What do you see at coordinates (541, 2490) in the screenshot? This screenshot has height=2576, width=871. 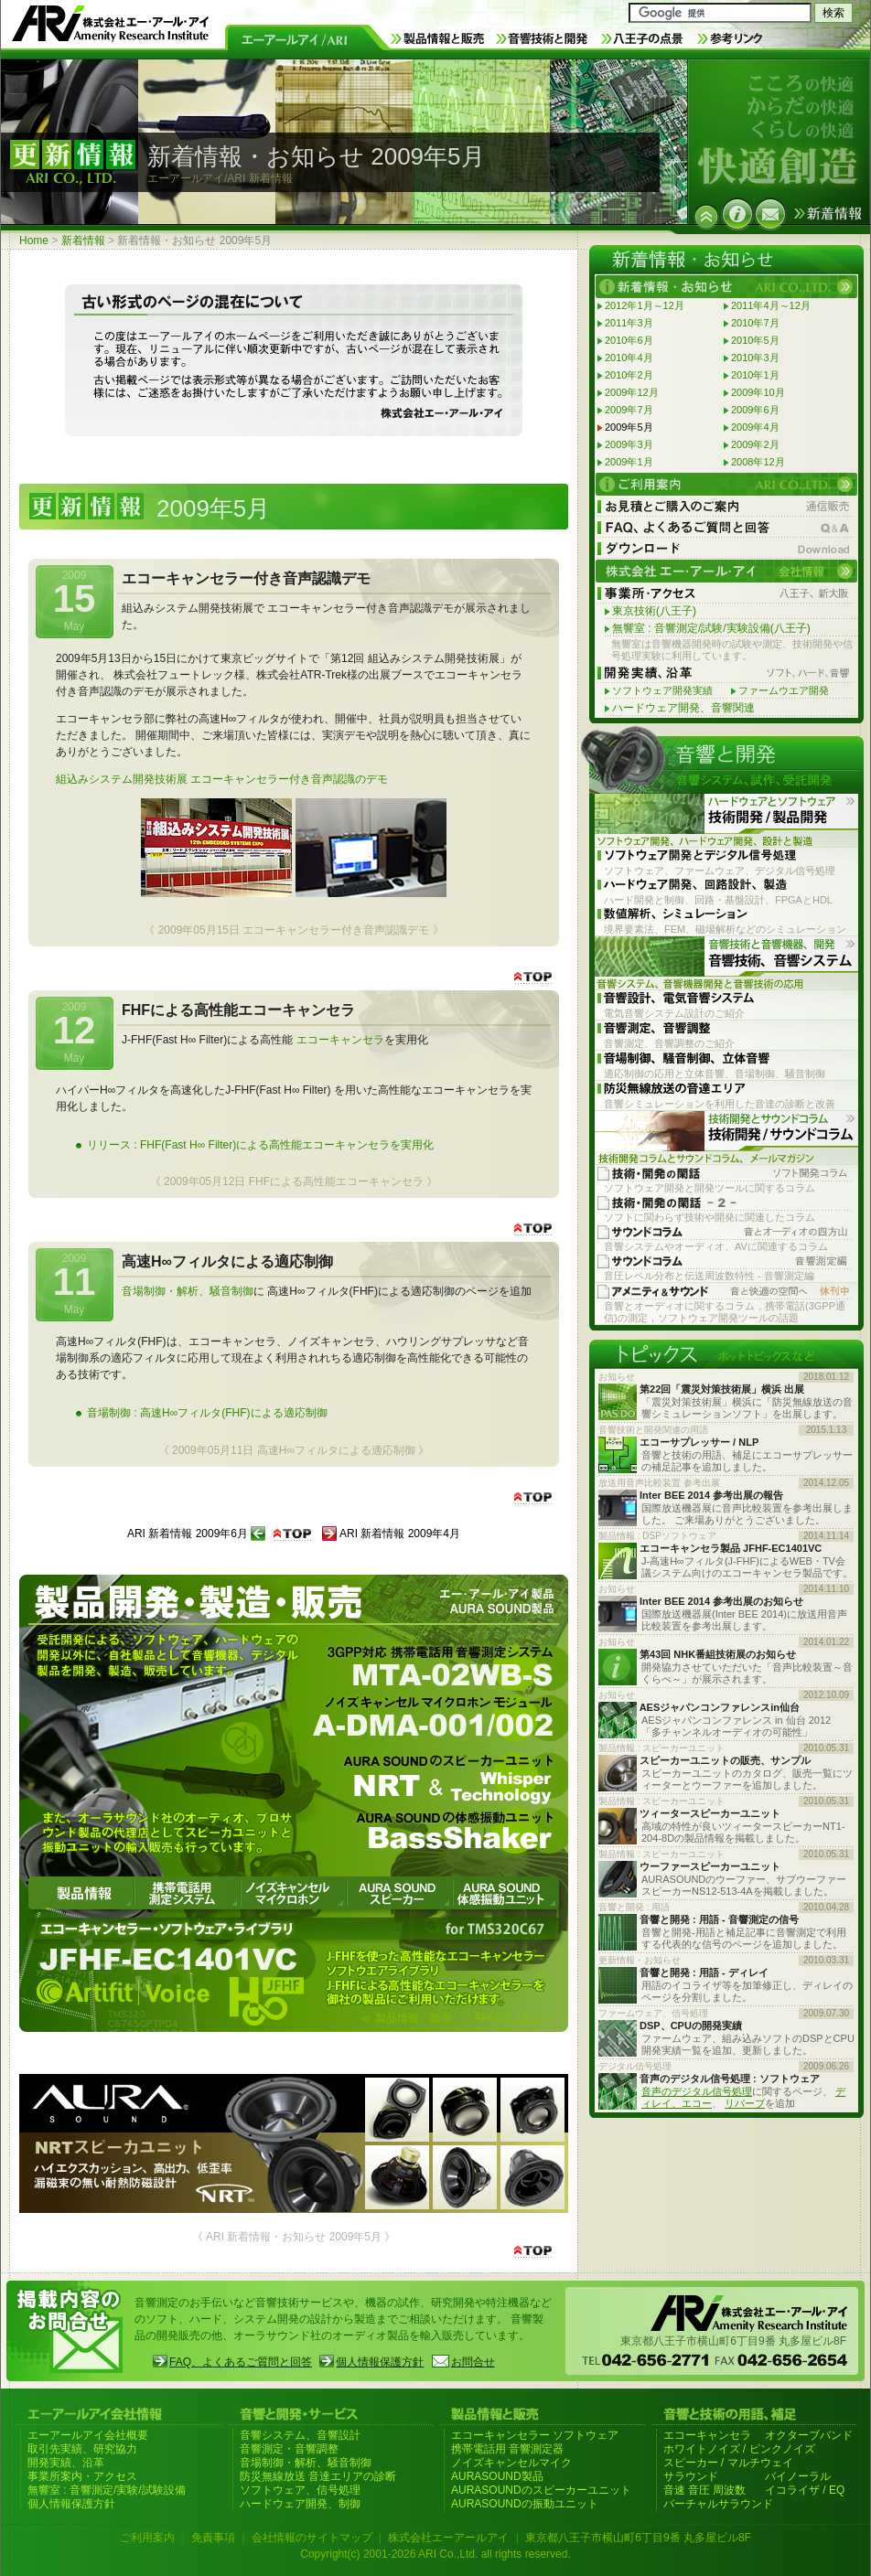 I see `AURASOUNDのスピーカーユニット` at bounding box center [541, 2490].